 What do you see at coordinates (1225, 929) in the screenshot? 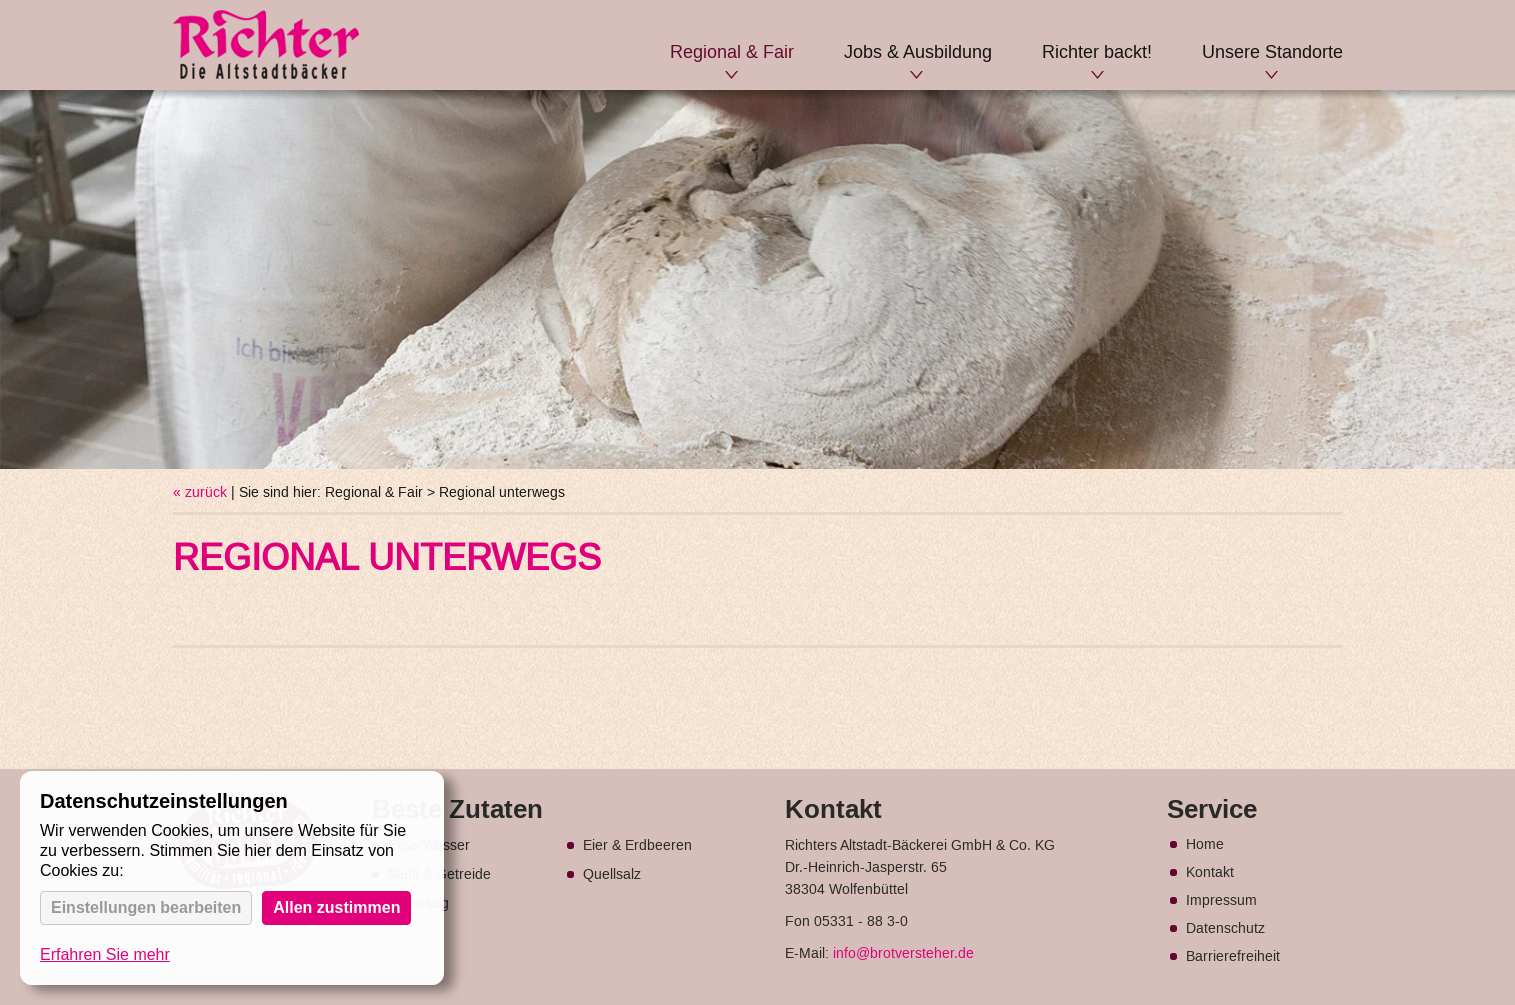
I see `Datenschutz` at bounding box center [1225, 929].